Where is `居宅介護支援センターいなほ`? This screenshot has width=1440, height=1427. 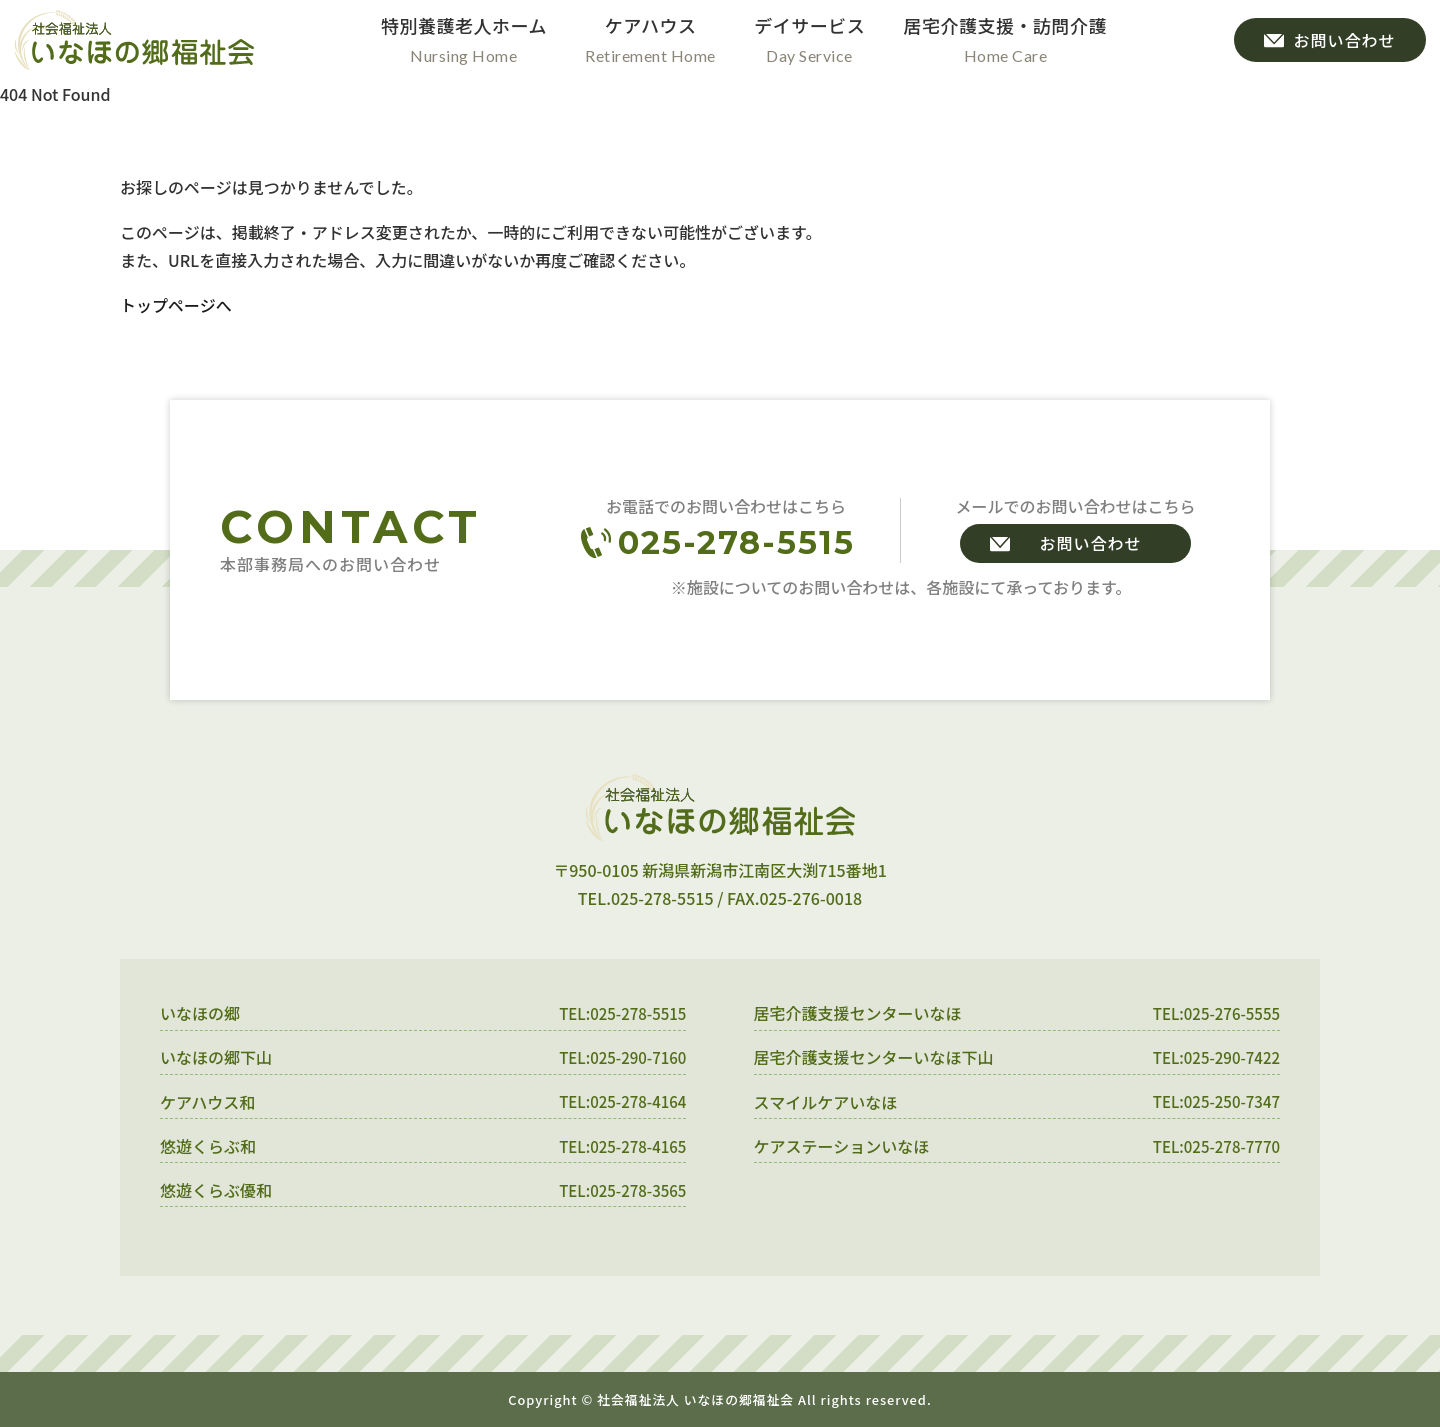
居宅介護支援センターいなほ is located at coordinates (858, 1013).